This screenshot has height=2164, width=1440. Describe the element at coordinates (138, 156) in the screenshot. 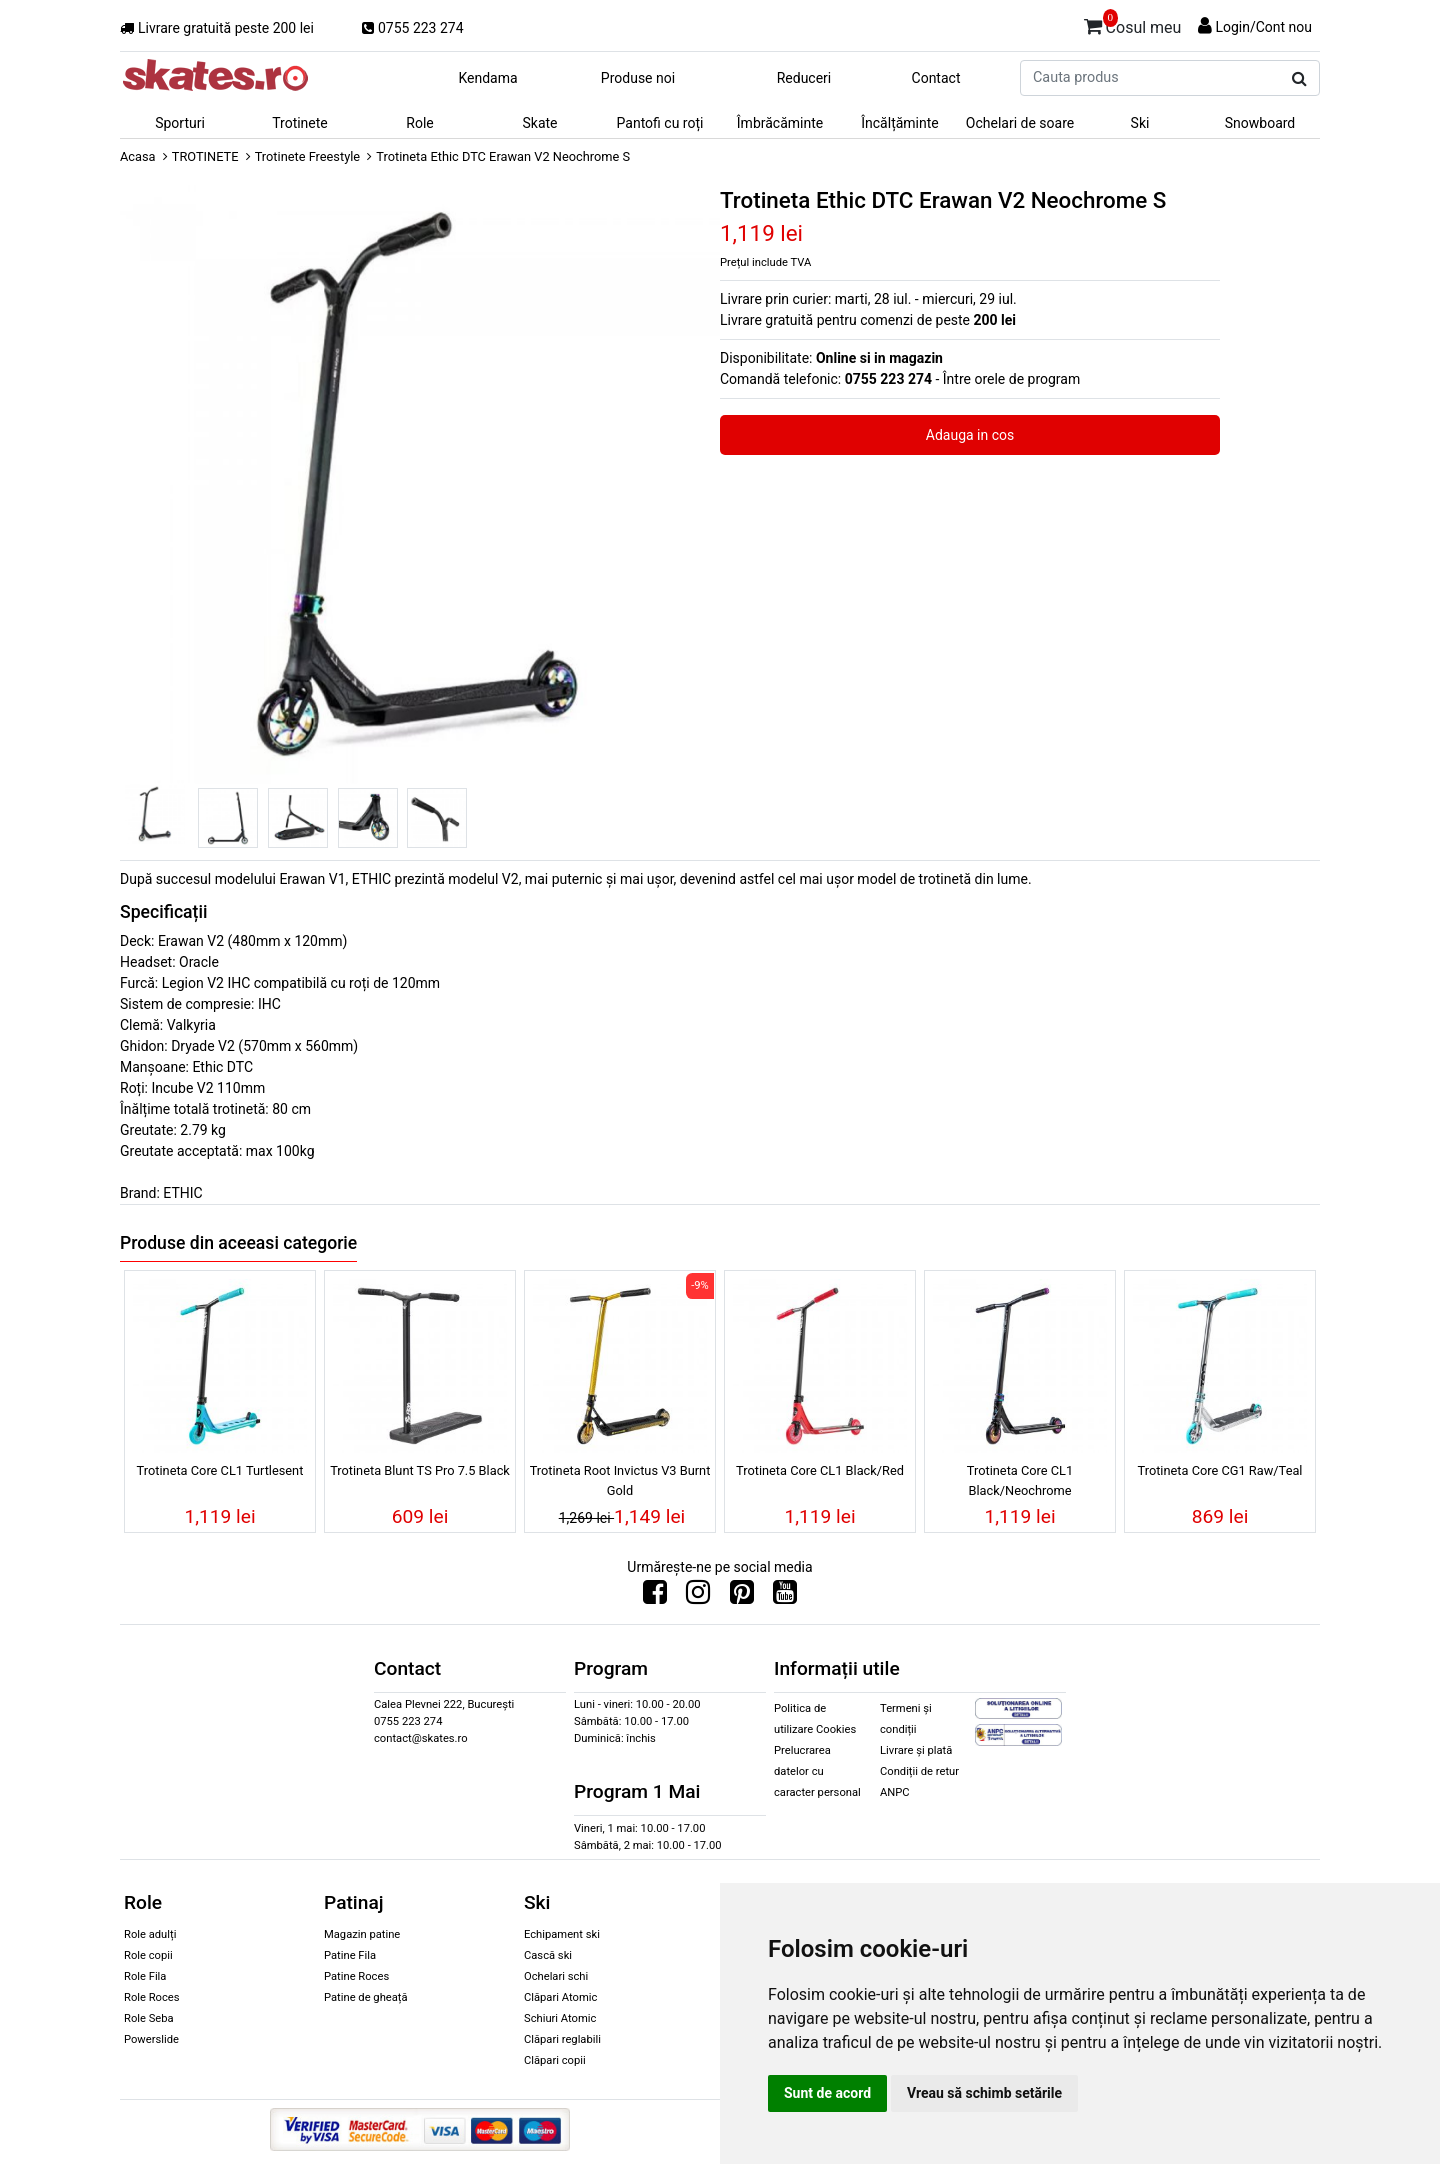

I see `Acasa` at that location.